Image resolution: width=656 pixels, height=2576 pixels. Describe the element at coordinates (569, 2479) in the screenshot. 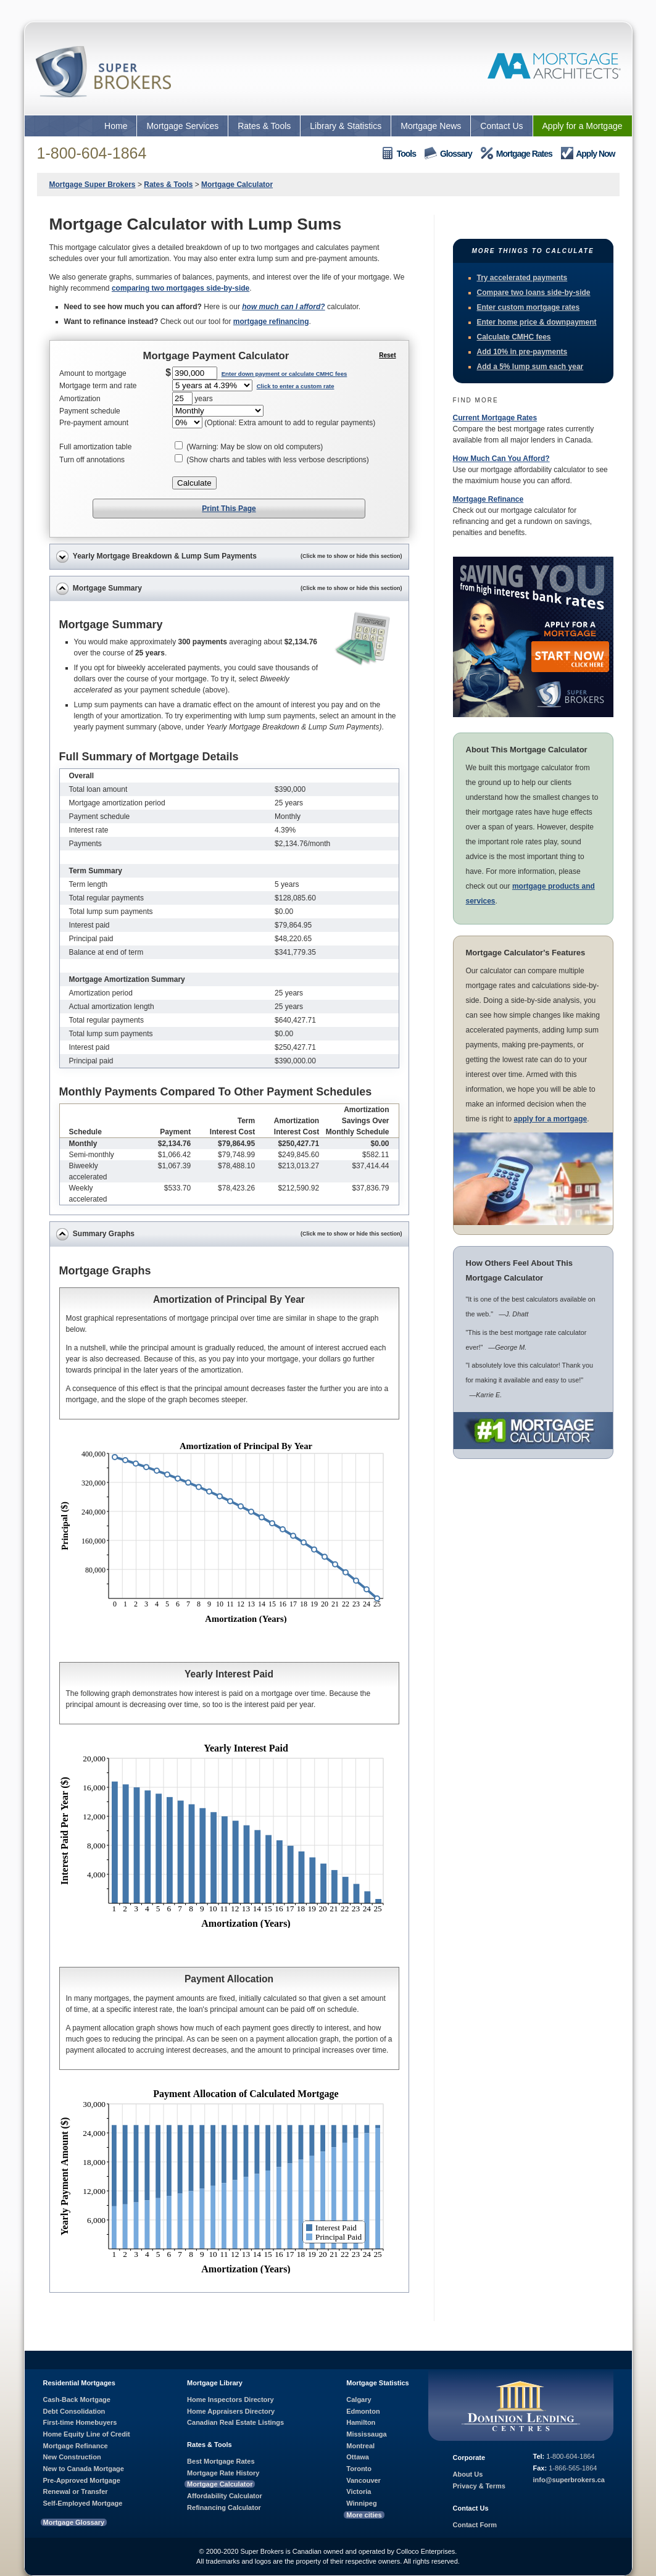

I see `info@superbrokers.ca` at that location.